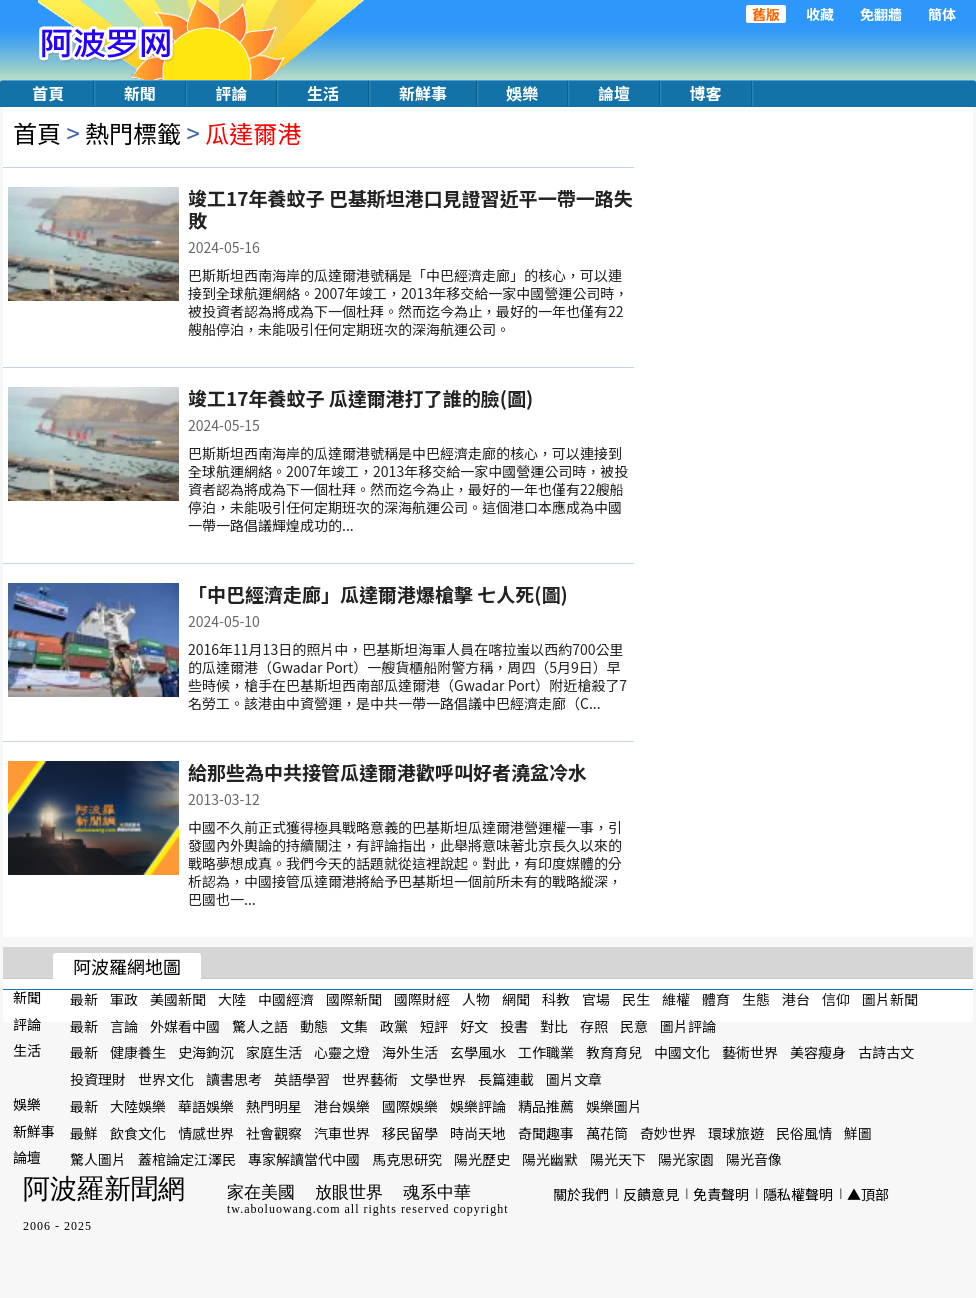 This screenshot has width=976, height=1298. What do you see at coordinates (354, 999) in the screenshot?
I see `國際新聞` at bounding box center [354, 999].